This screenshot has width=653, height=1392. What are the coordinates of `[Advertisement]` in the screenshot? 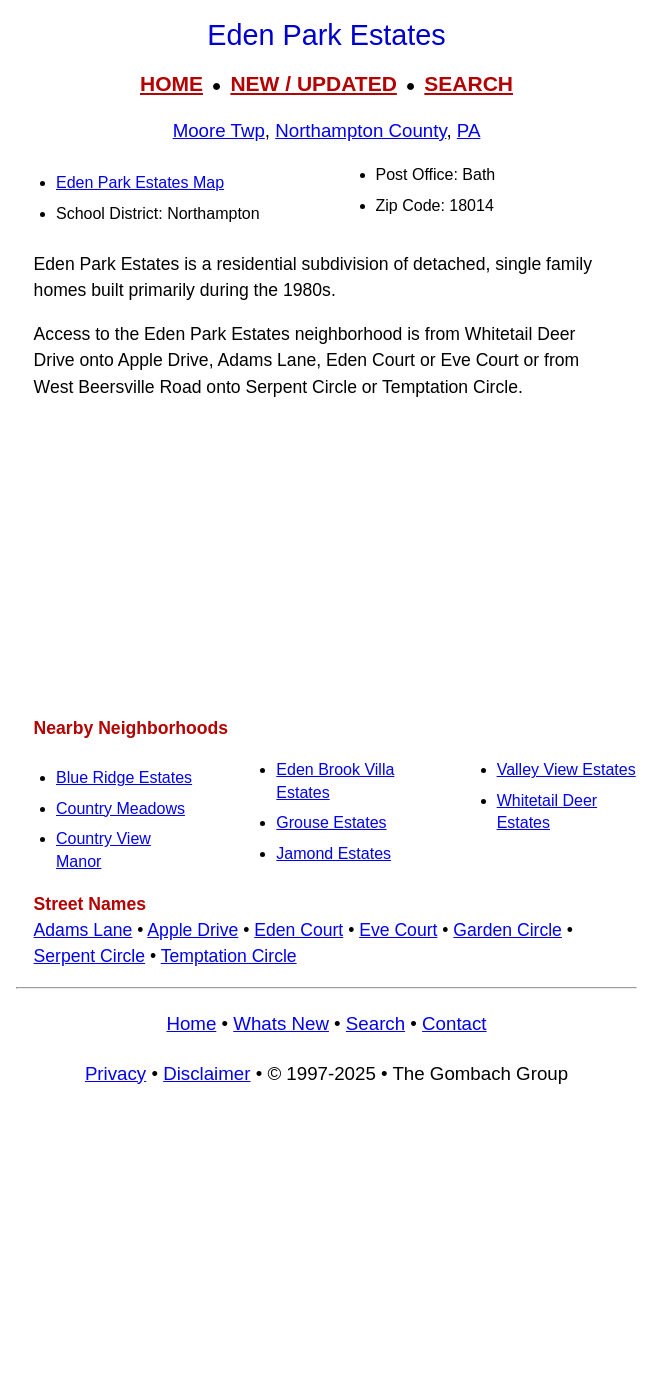 It's located at (326, 558).